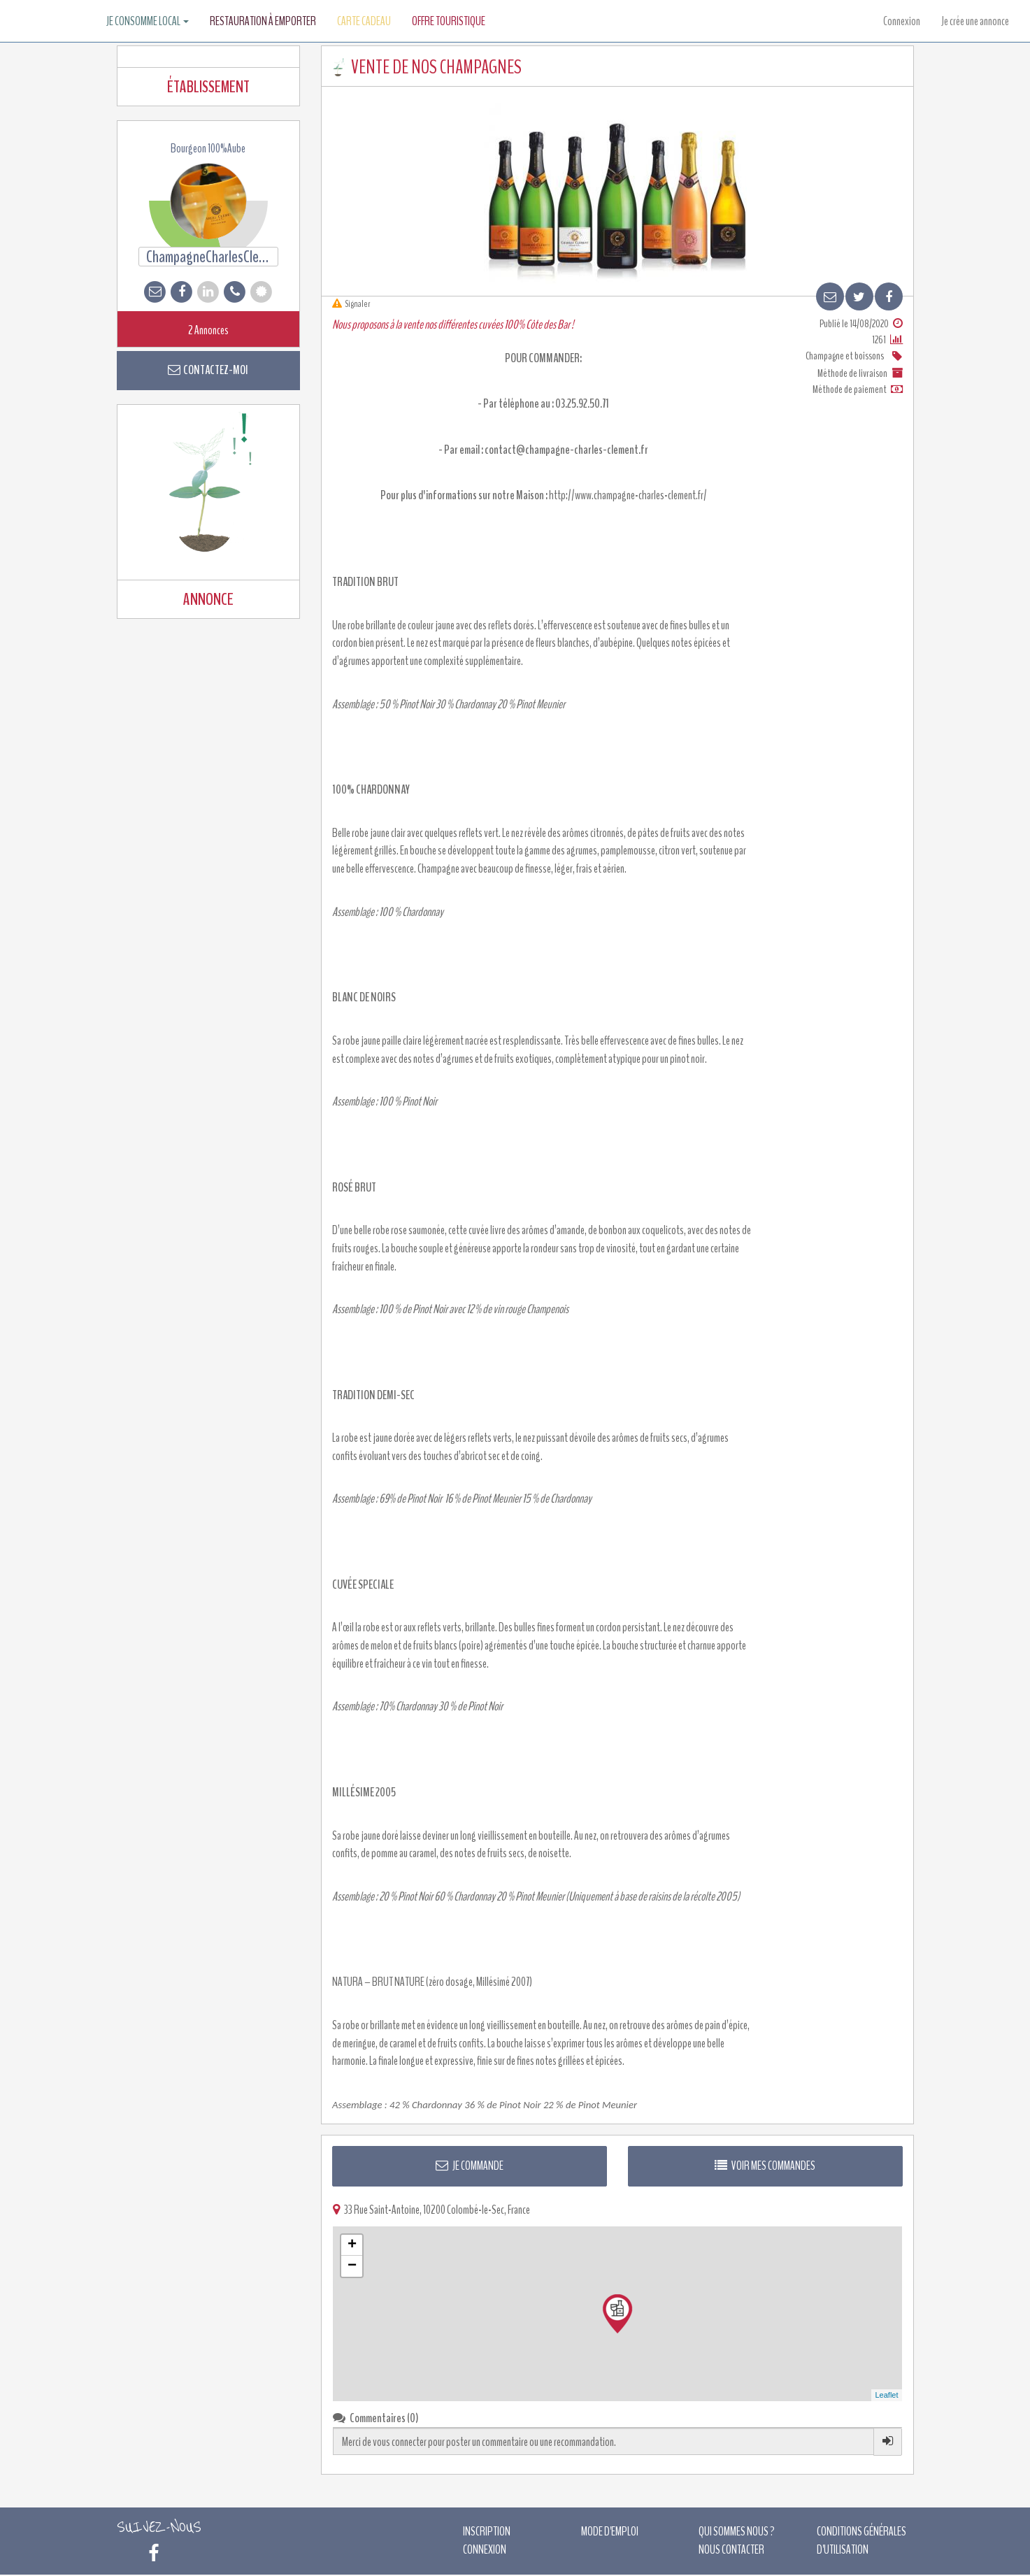 This screenshot has height=2576, width=1030. Describe the element at coordinates (147, 21) in the screenshot. I see `Je consomme local [button]` at that location.